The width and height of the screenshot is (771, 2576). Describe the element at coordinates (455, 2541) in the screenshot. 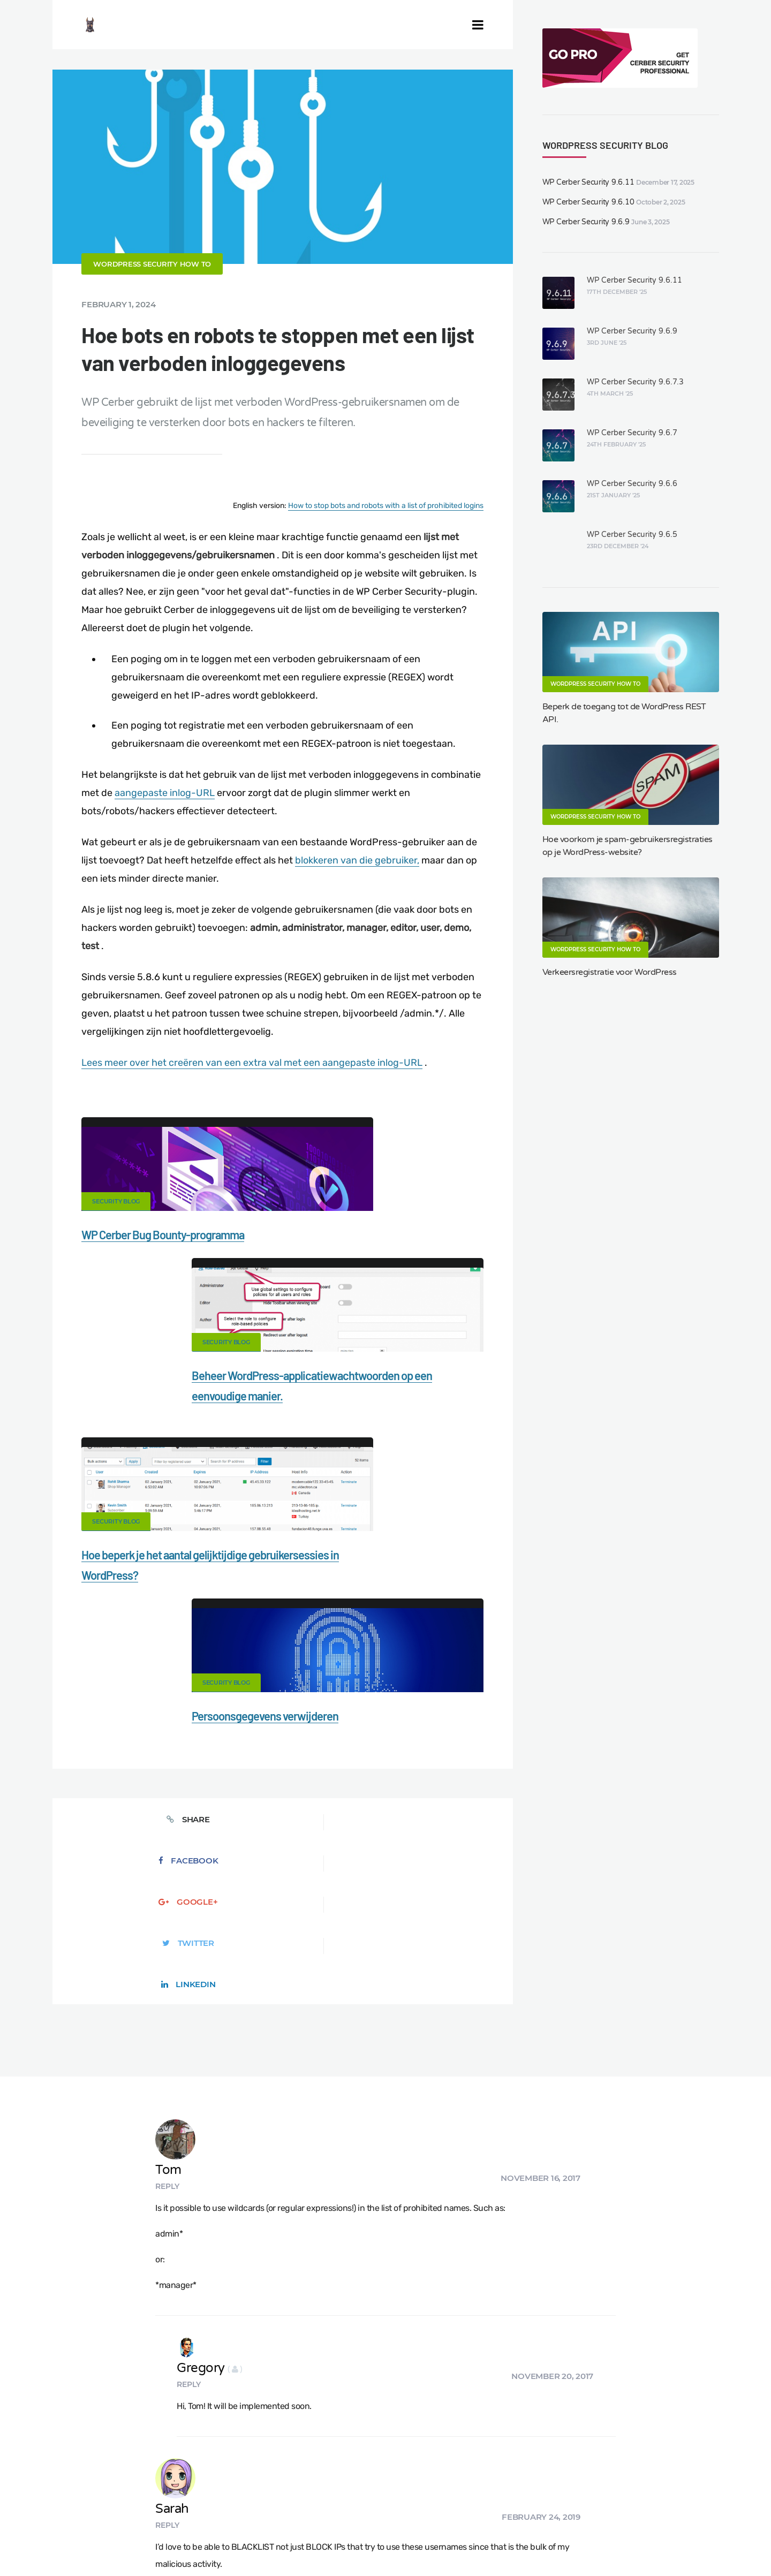

I see `EN` at that location.